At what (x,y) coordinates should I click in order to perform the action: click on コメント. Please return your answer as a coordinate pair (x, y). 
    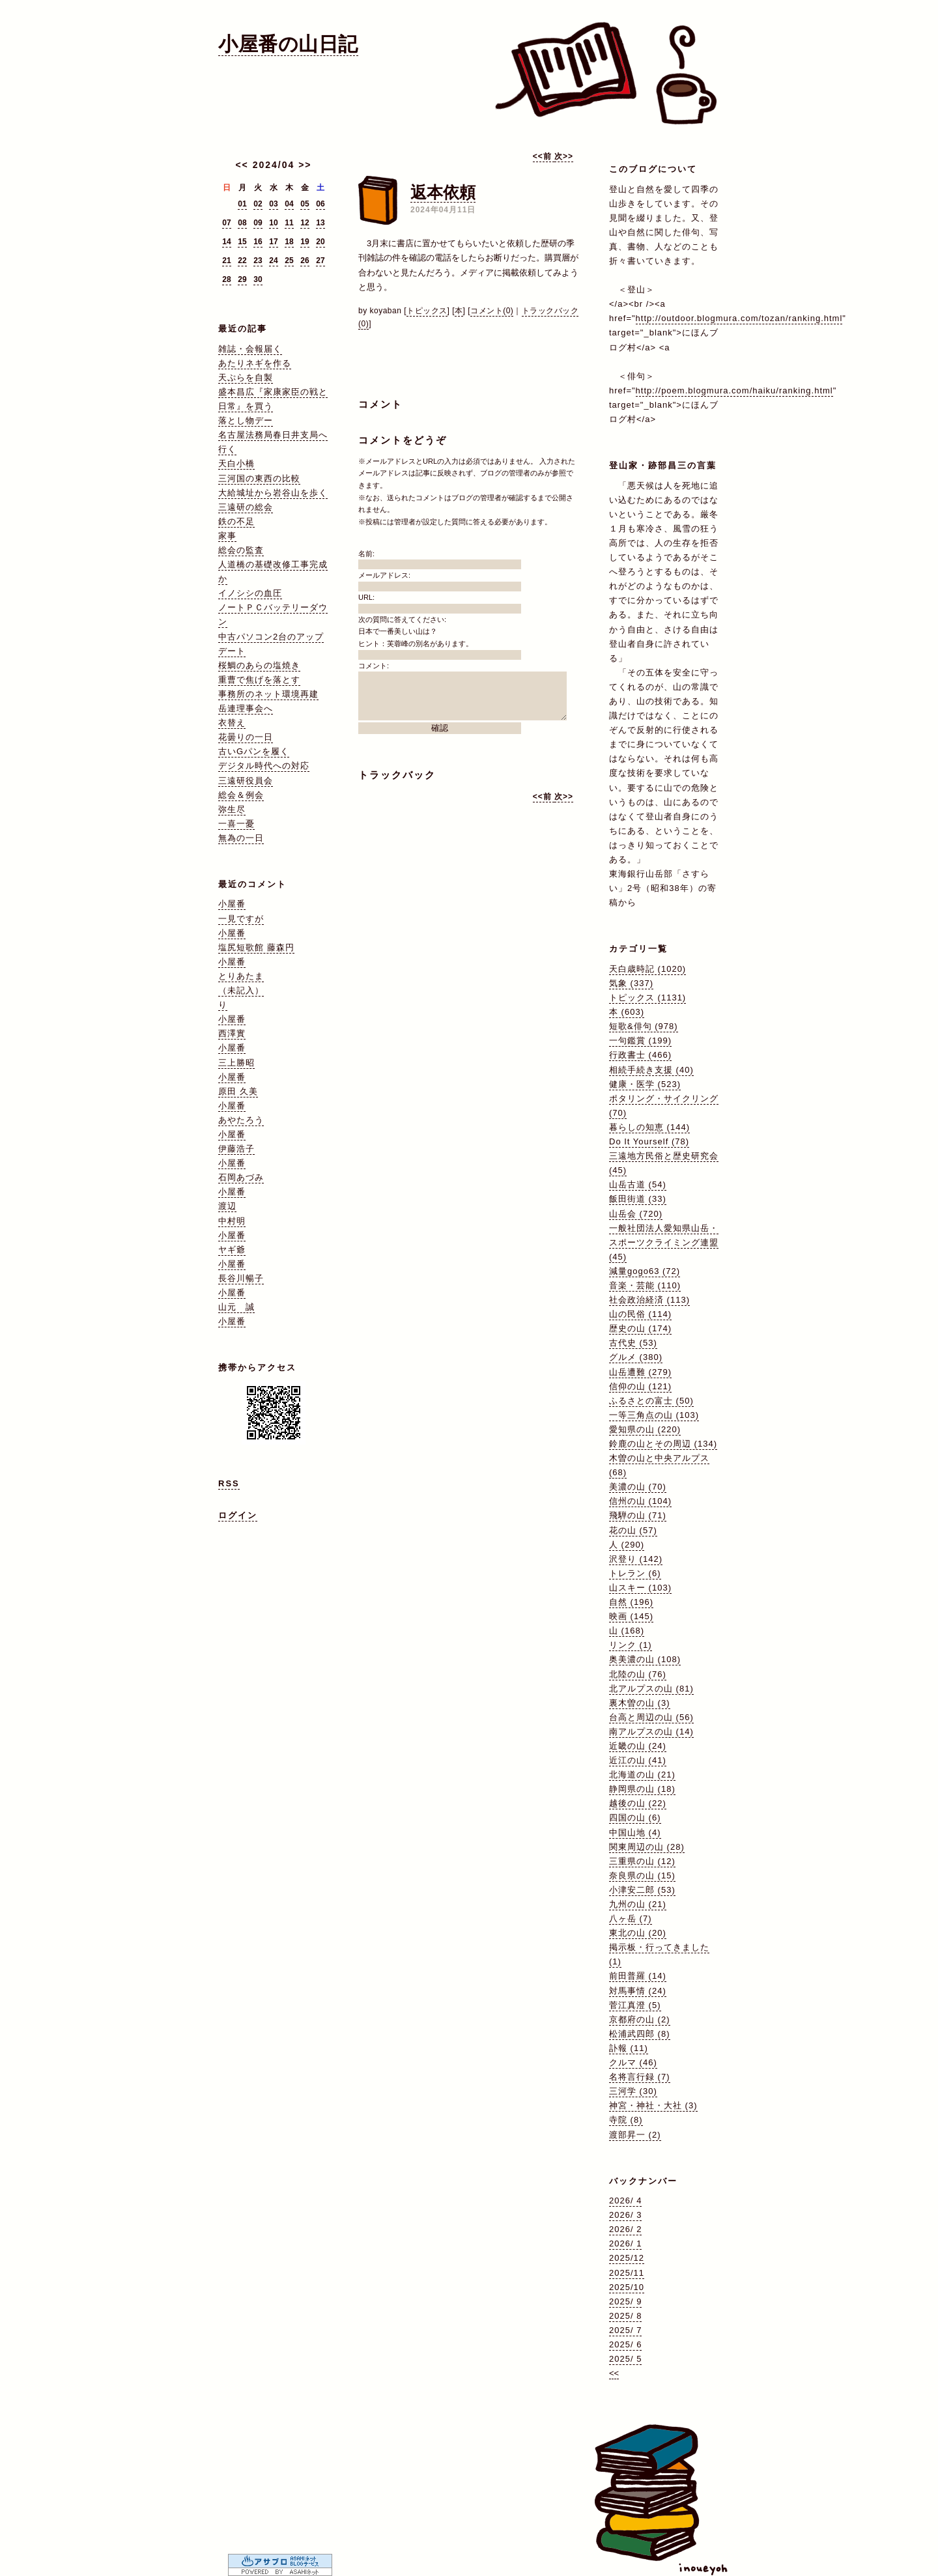
    Looking at the image, I should click on (380, 404).